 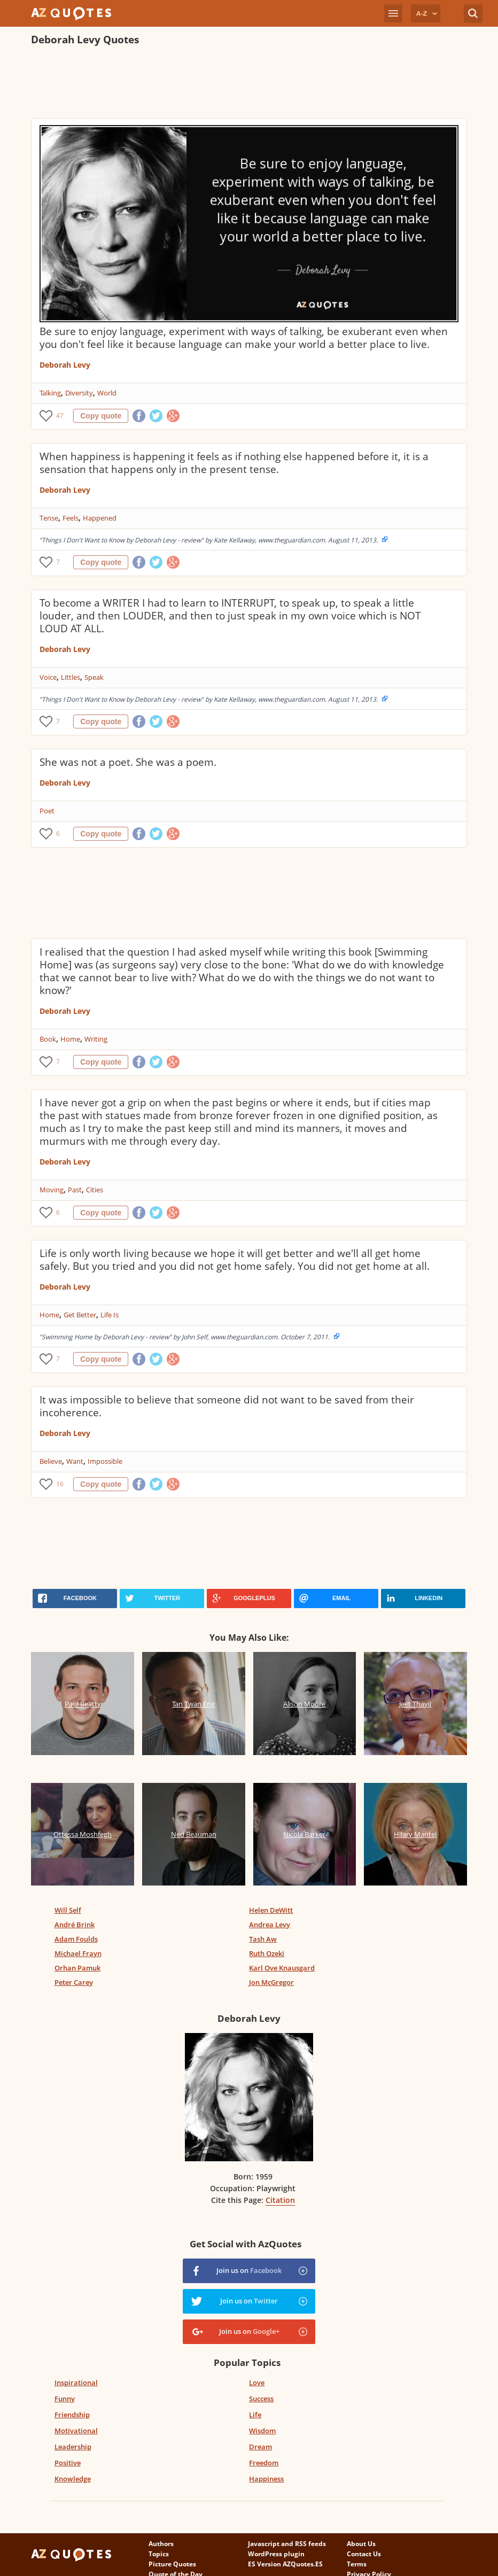 I want to click on Home, so click(x=70, y=1039).